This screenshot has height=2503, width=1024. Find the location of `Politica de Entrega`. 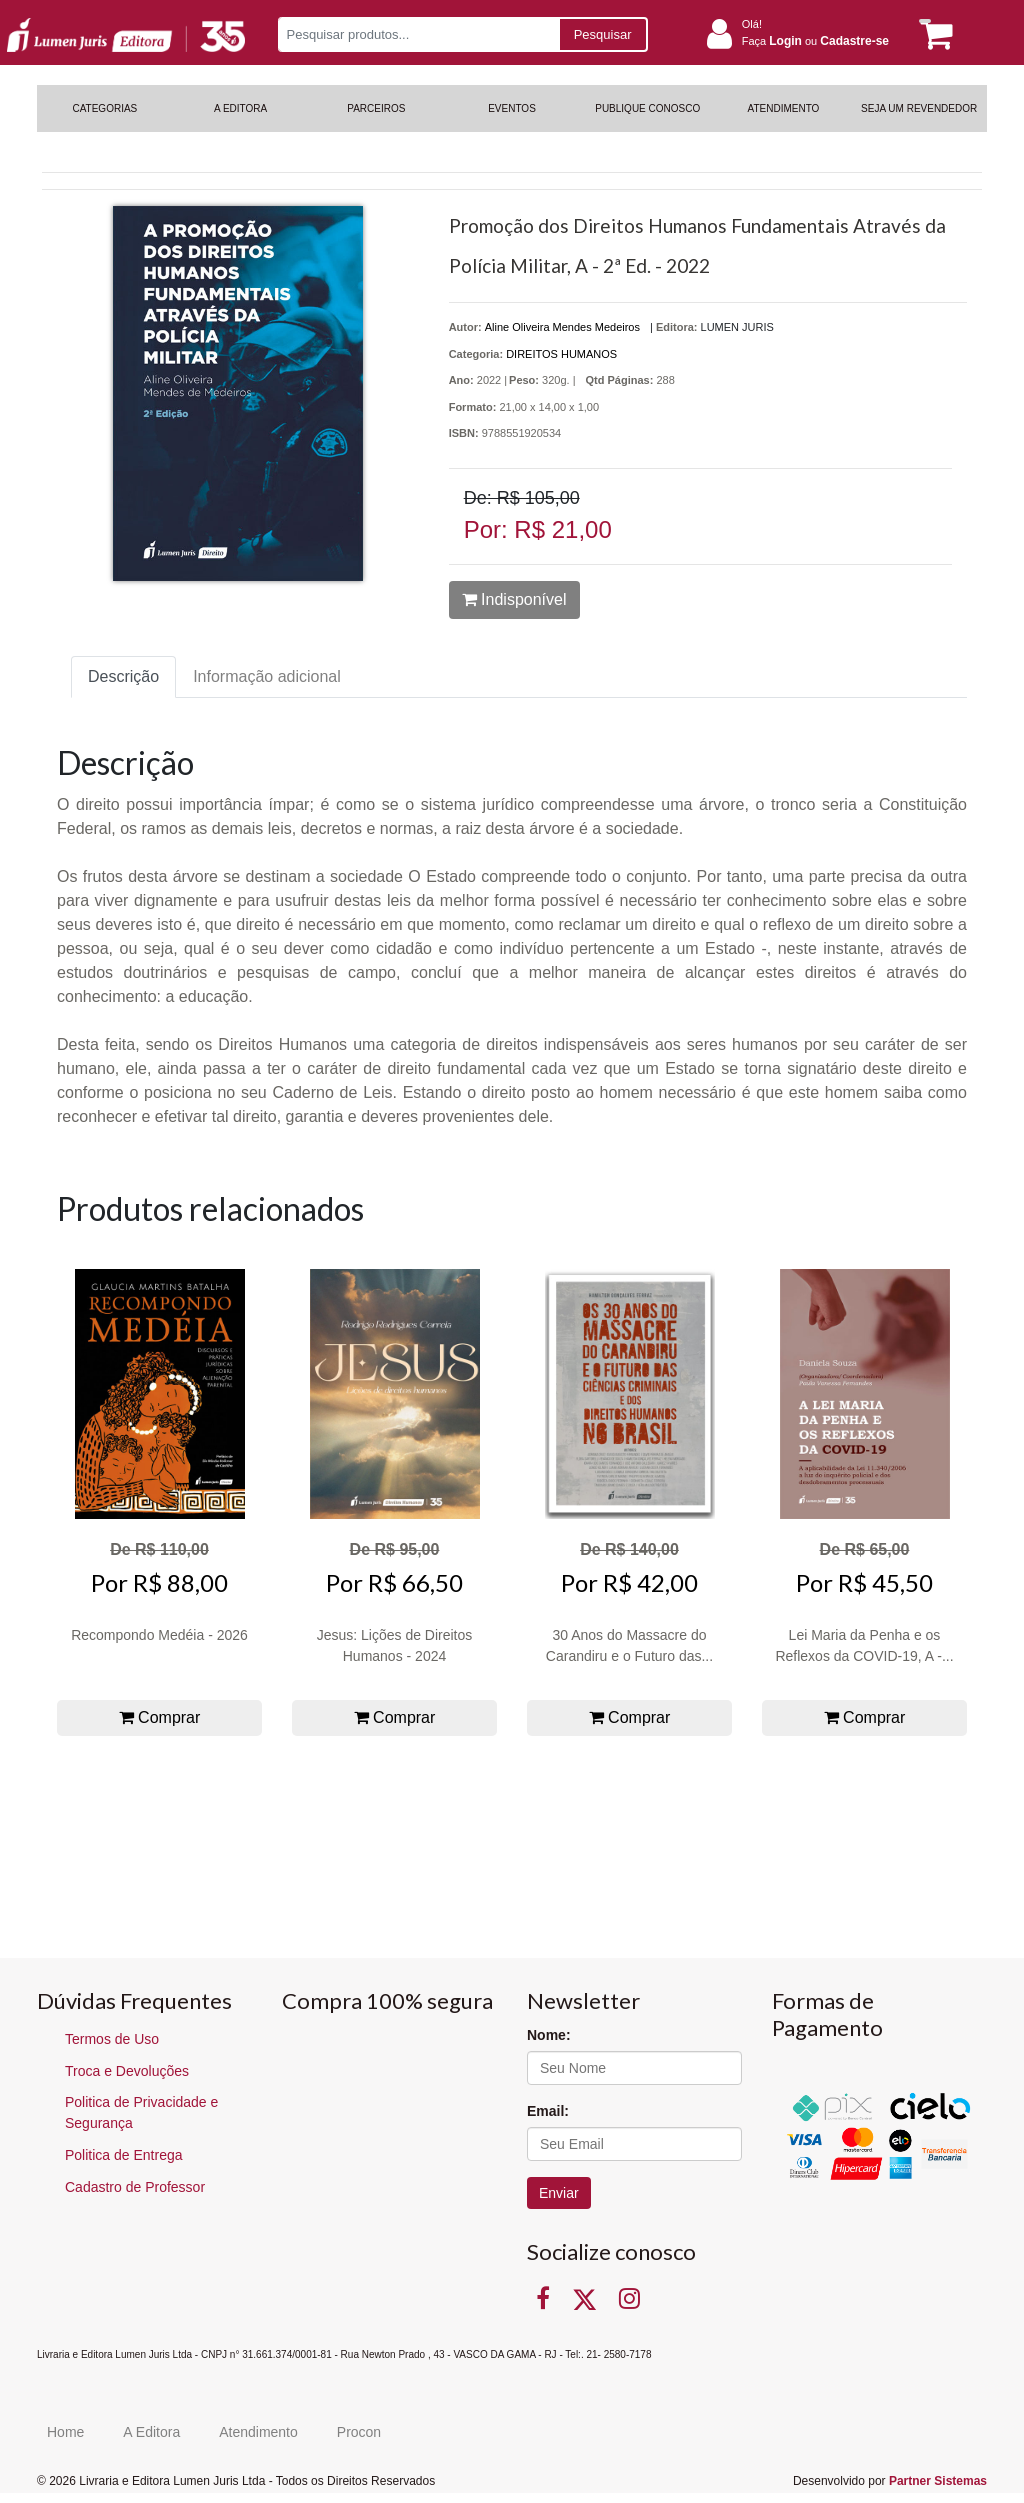

Politica de Entrega is located at coordinates (124, 2155).